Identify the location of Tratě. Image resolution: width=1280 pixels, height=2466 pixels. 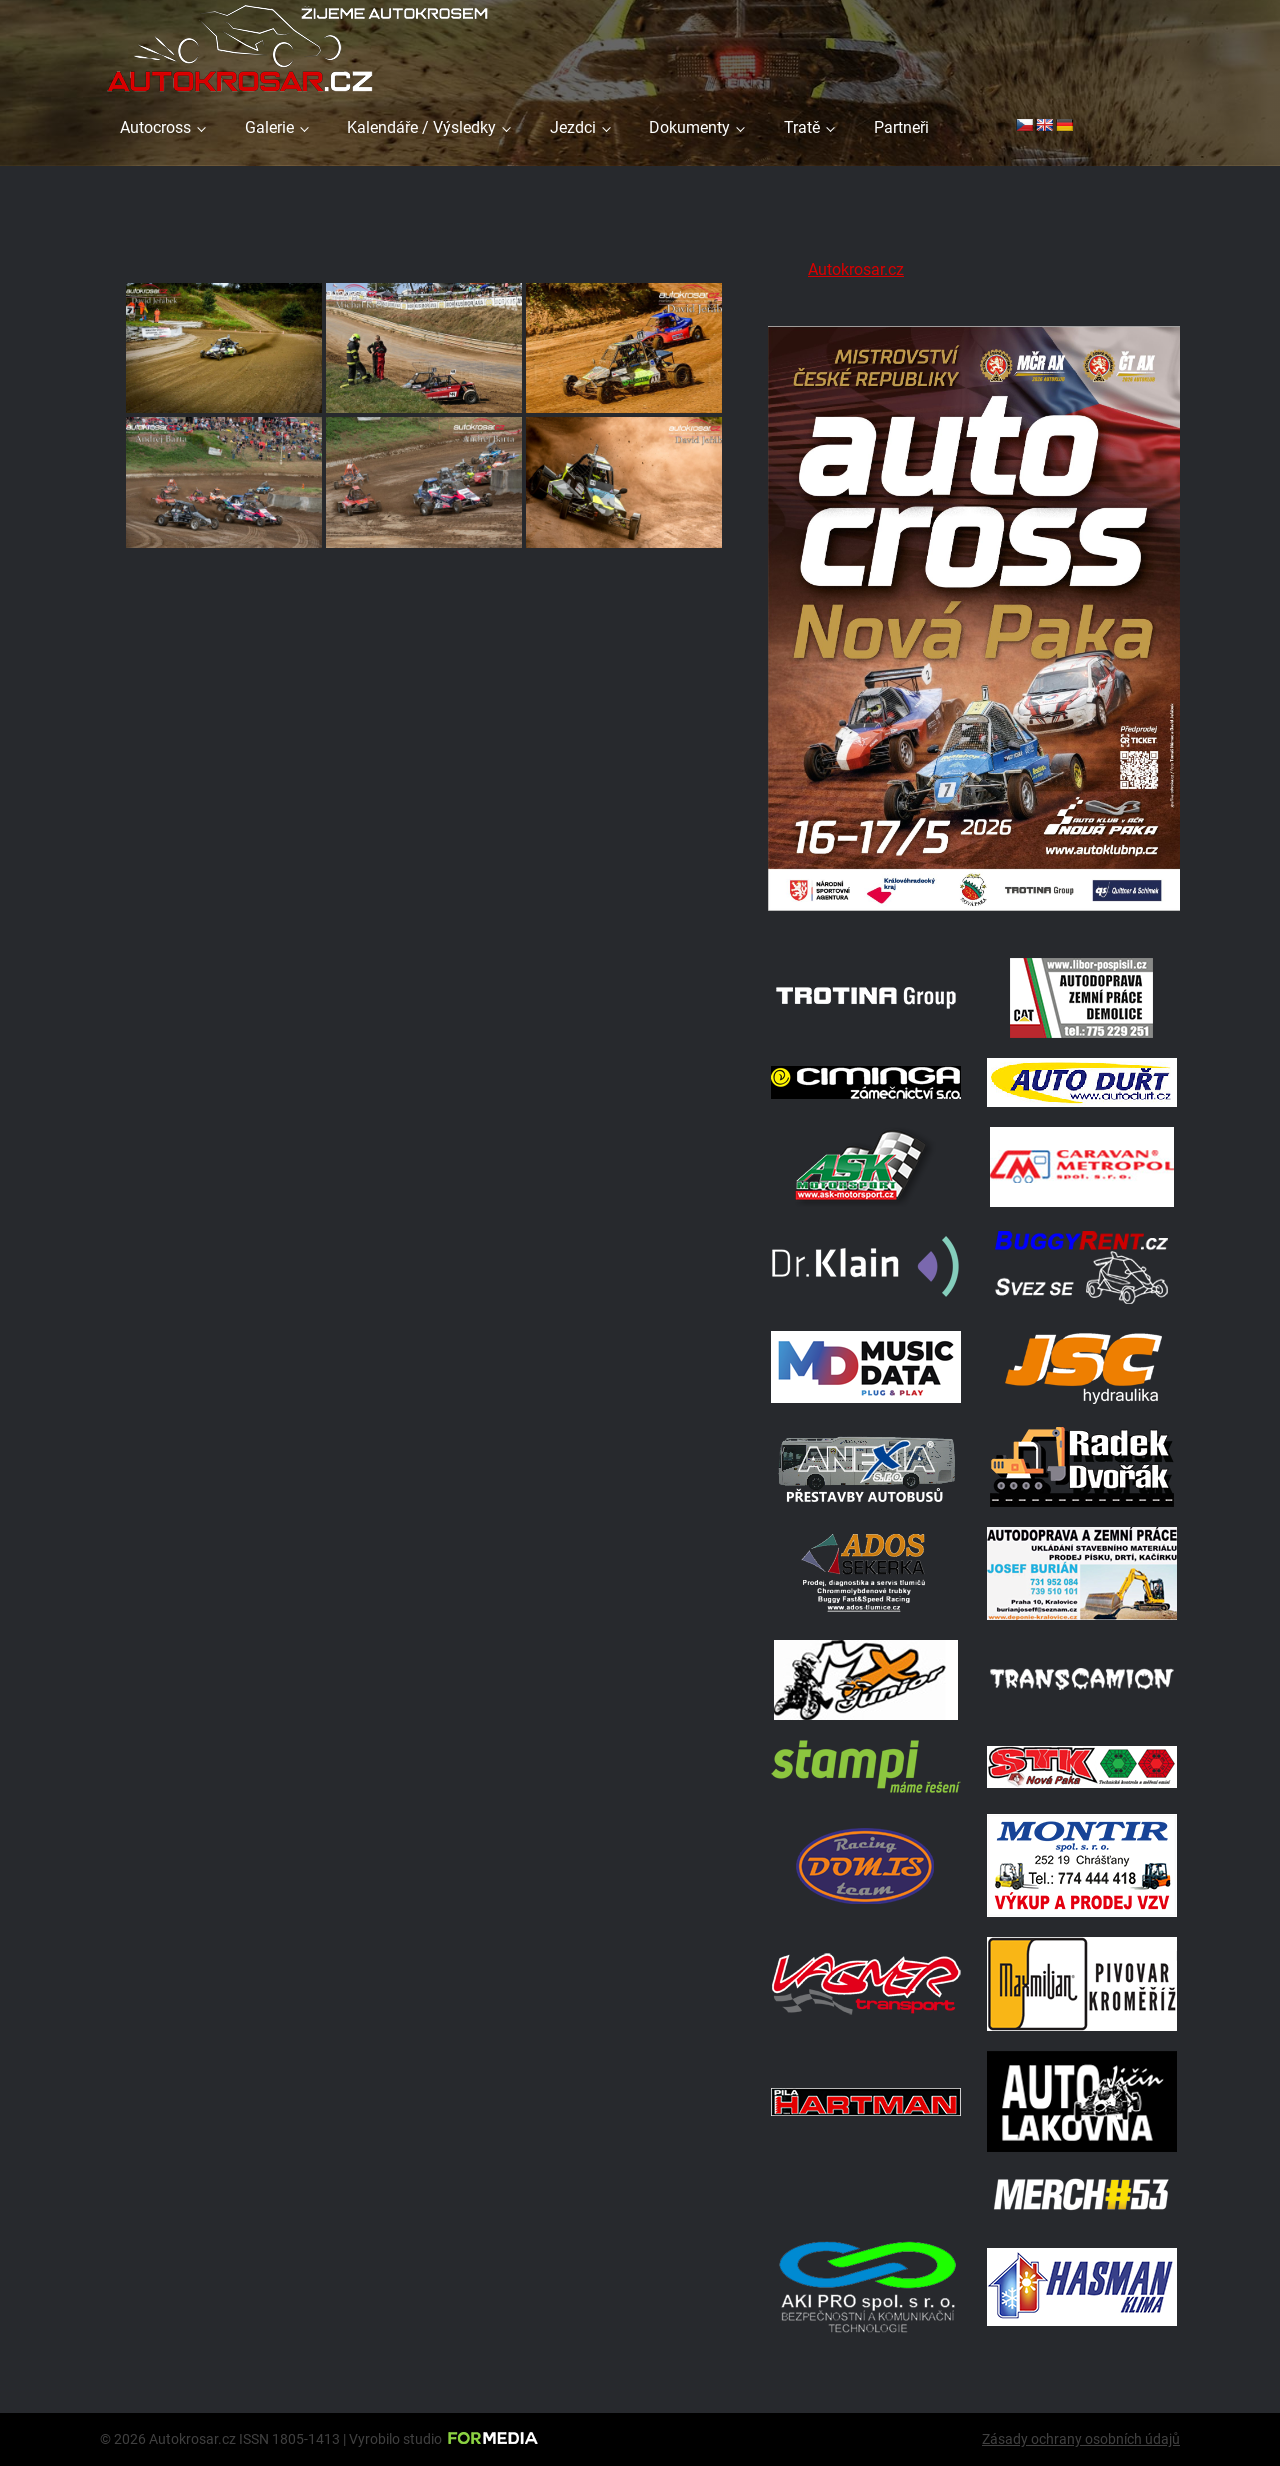
(802, 127).